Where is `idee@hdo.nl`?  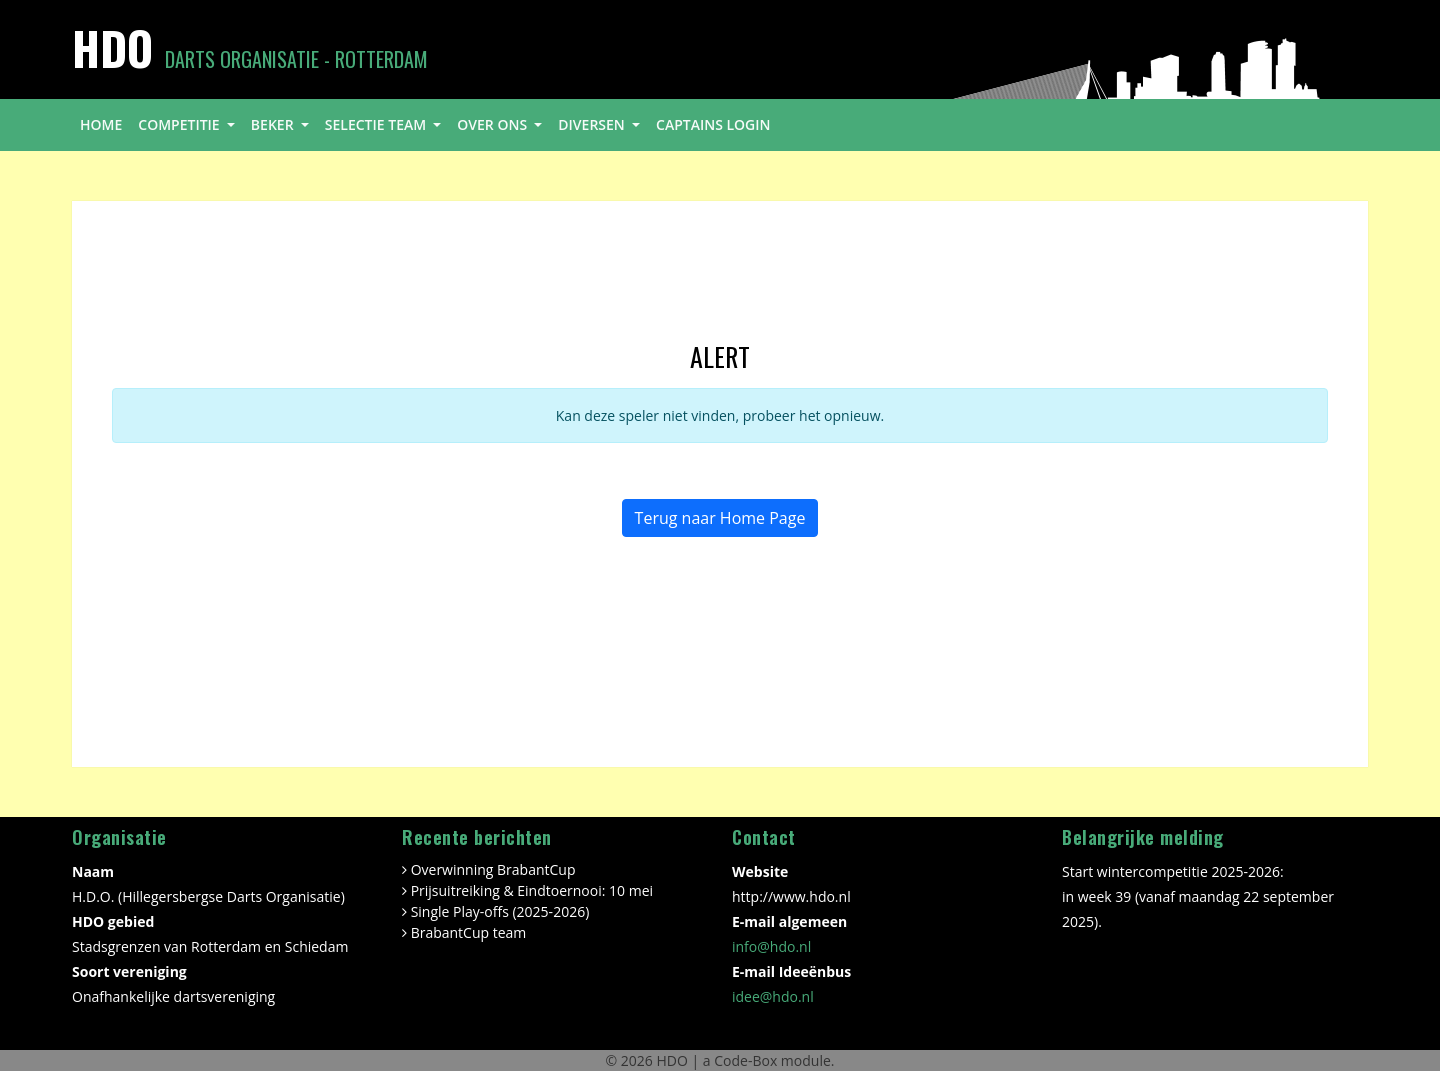
idee@hdo.nl is located at coordinates (773, 996).